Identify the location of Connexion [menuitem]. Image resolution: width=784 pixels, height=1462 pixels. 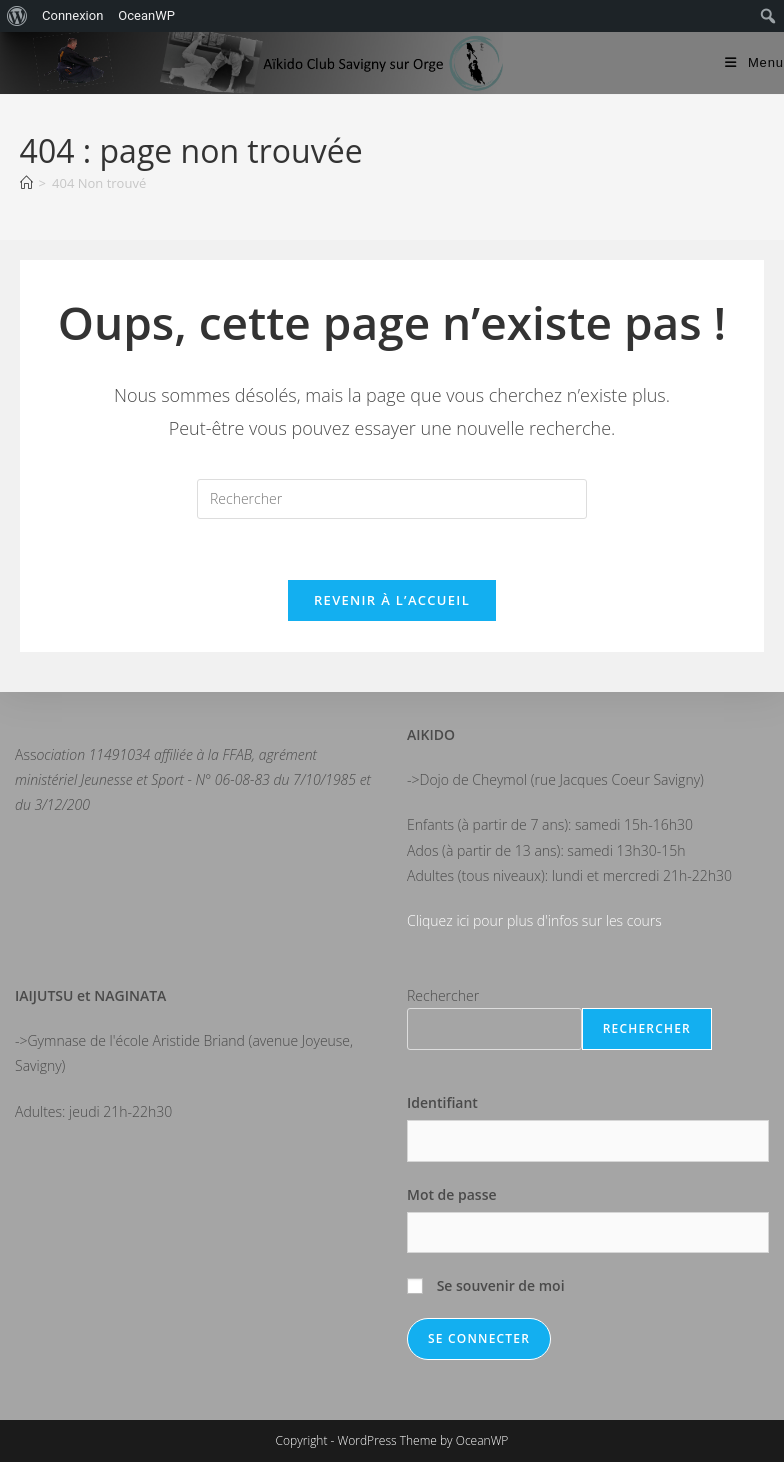
(72, 15).